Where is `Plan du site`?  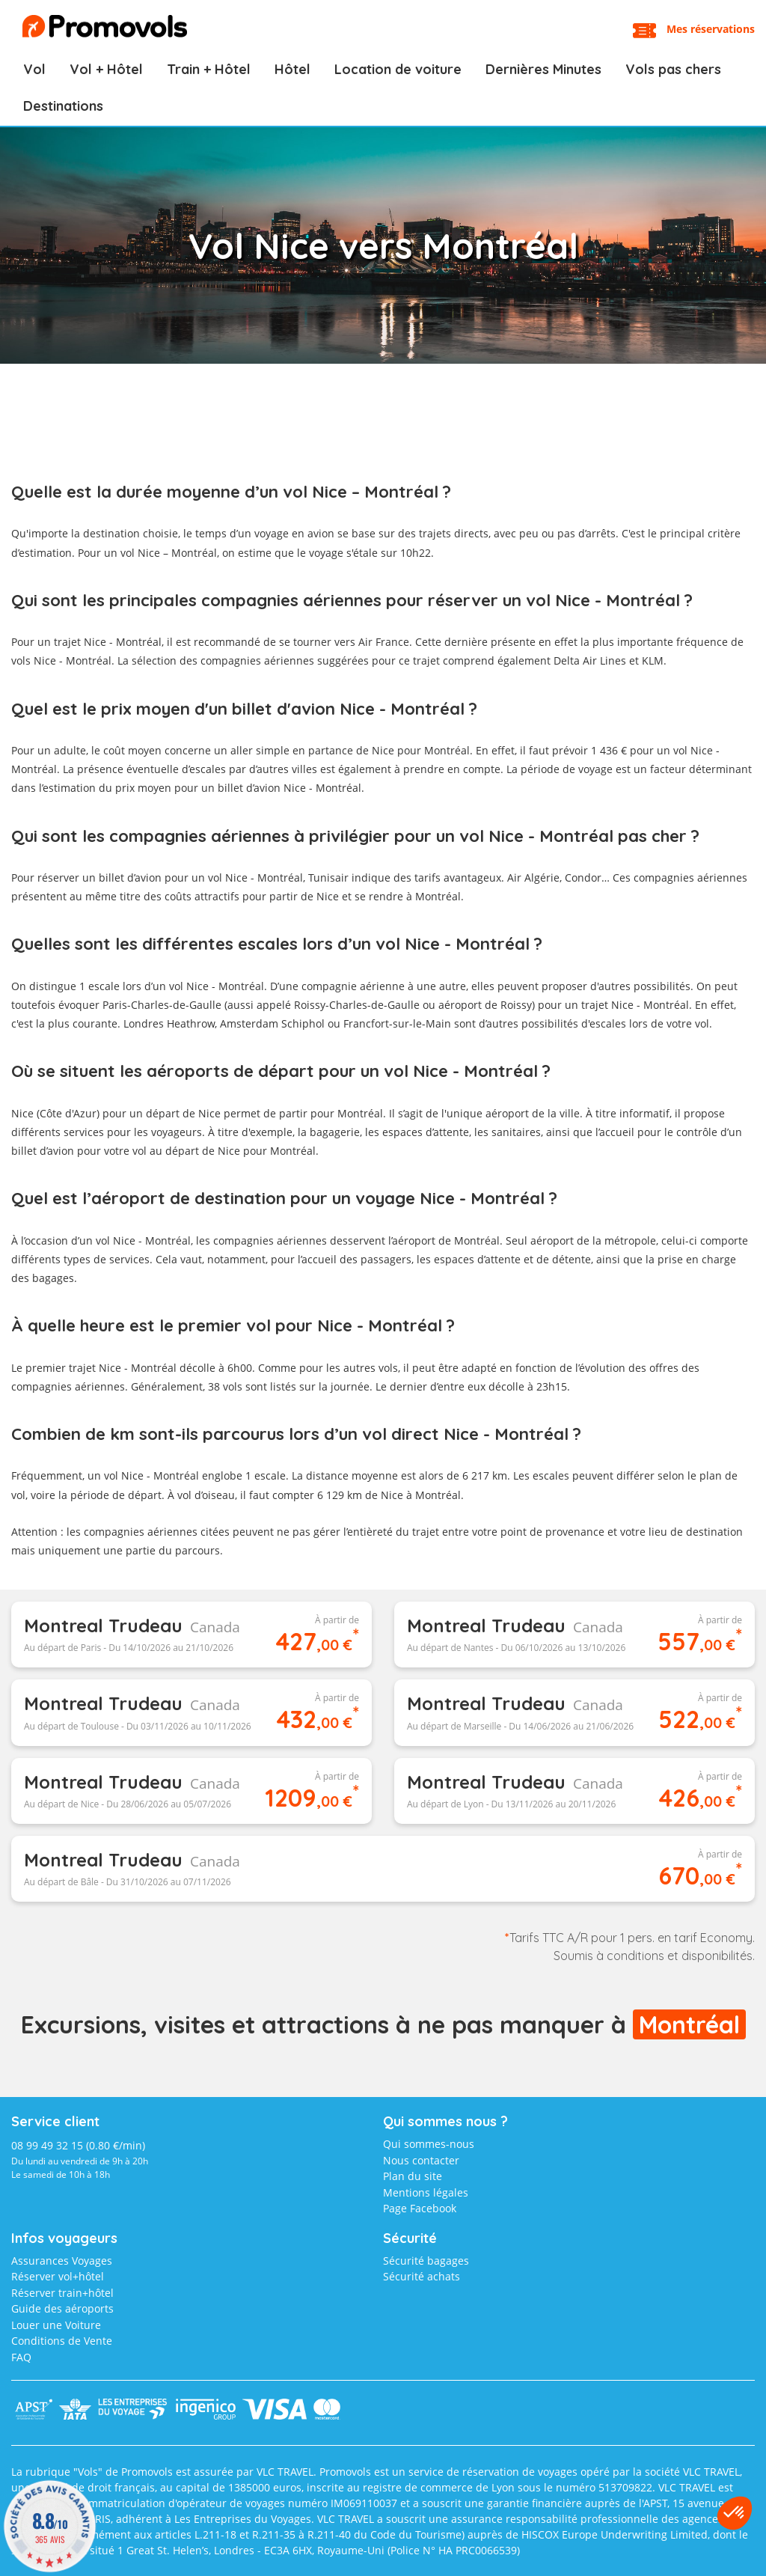 Plan du site is located at coordinates (412, 2176).